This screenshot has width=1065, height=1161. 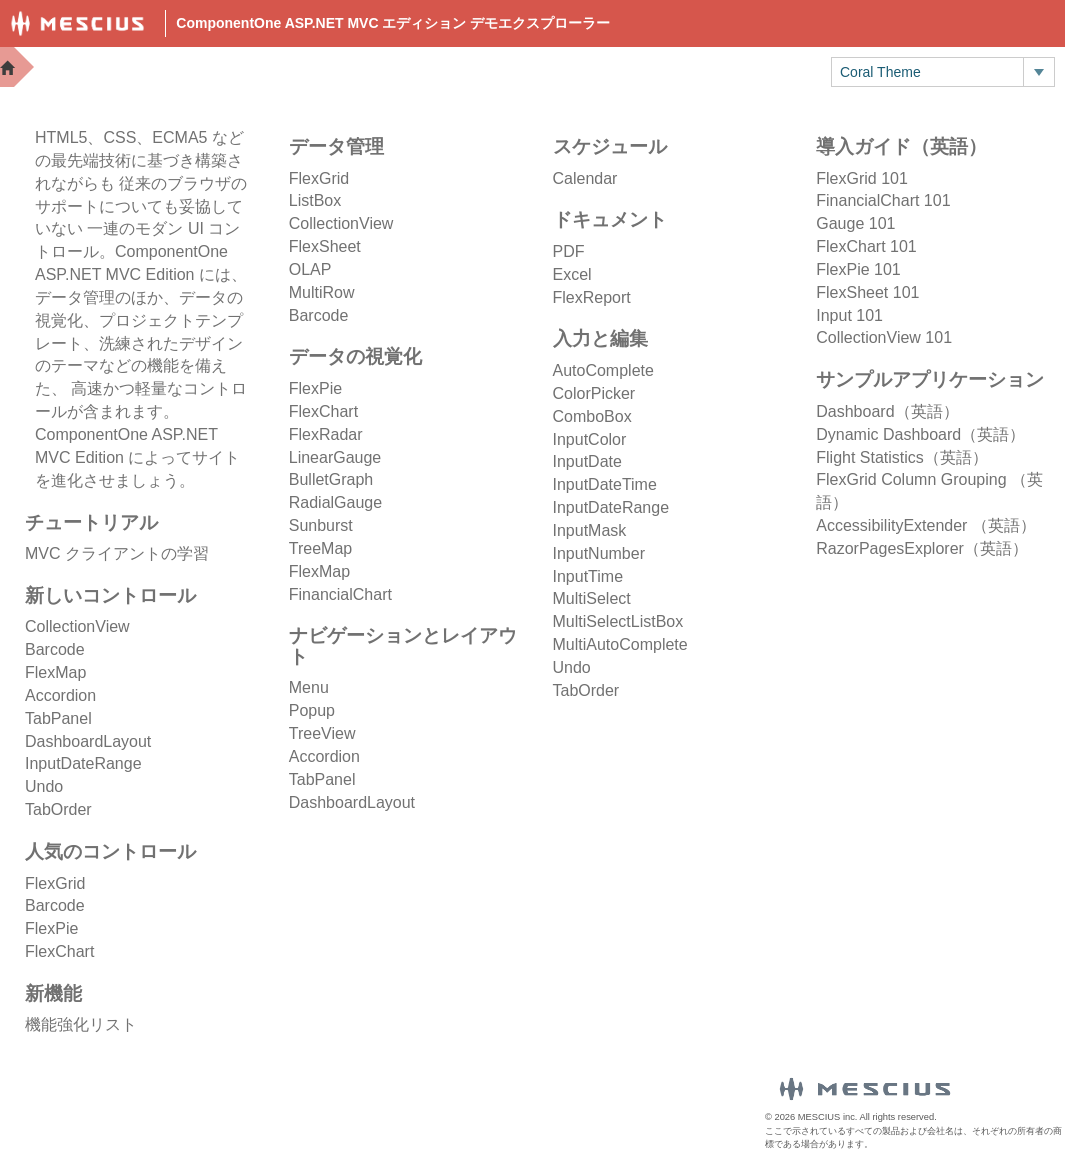 What do you see at coordinates (81, 1024) in the screenshot?
I see `機能強化リスト` at bounding box center [81, 1024].